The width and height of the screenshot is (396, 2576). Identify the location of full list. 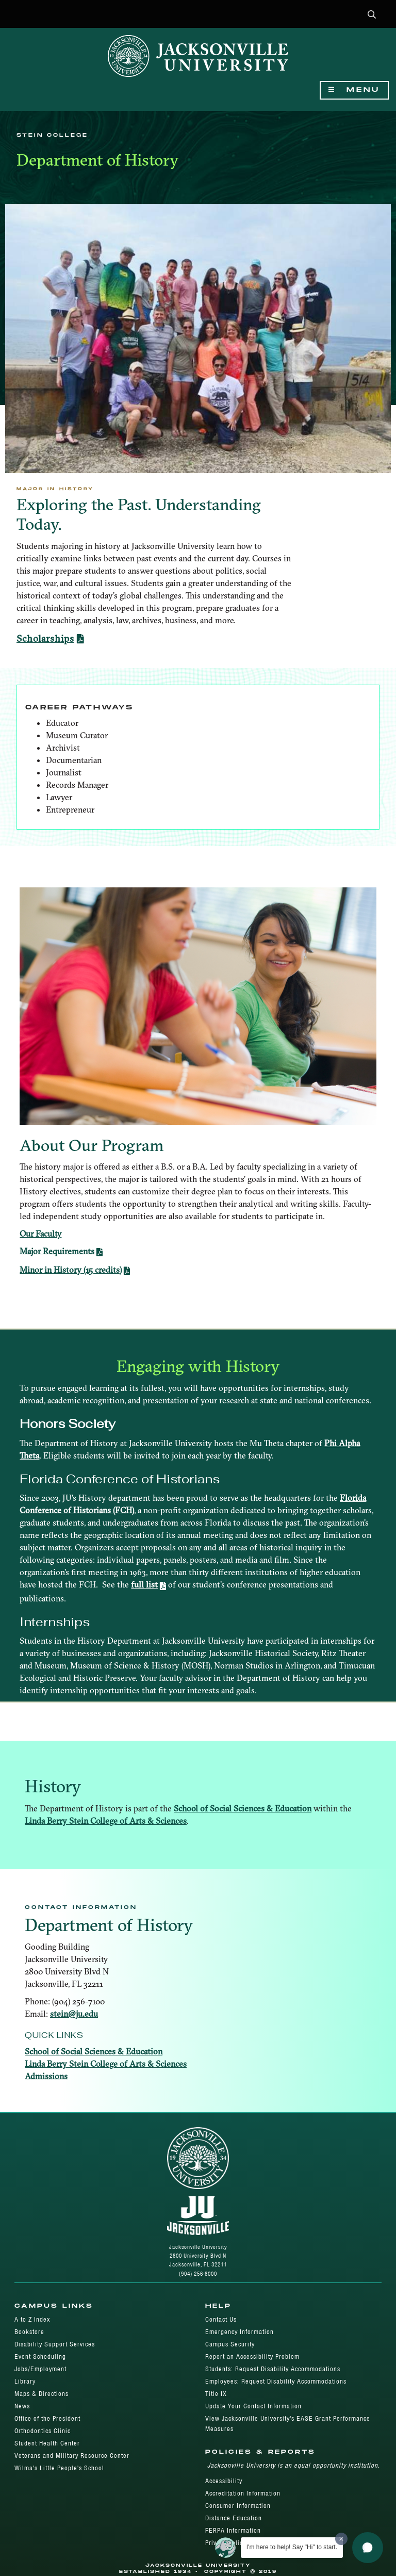
(144, 1584).